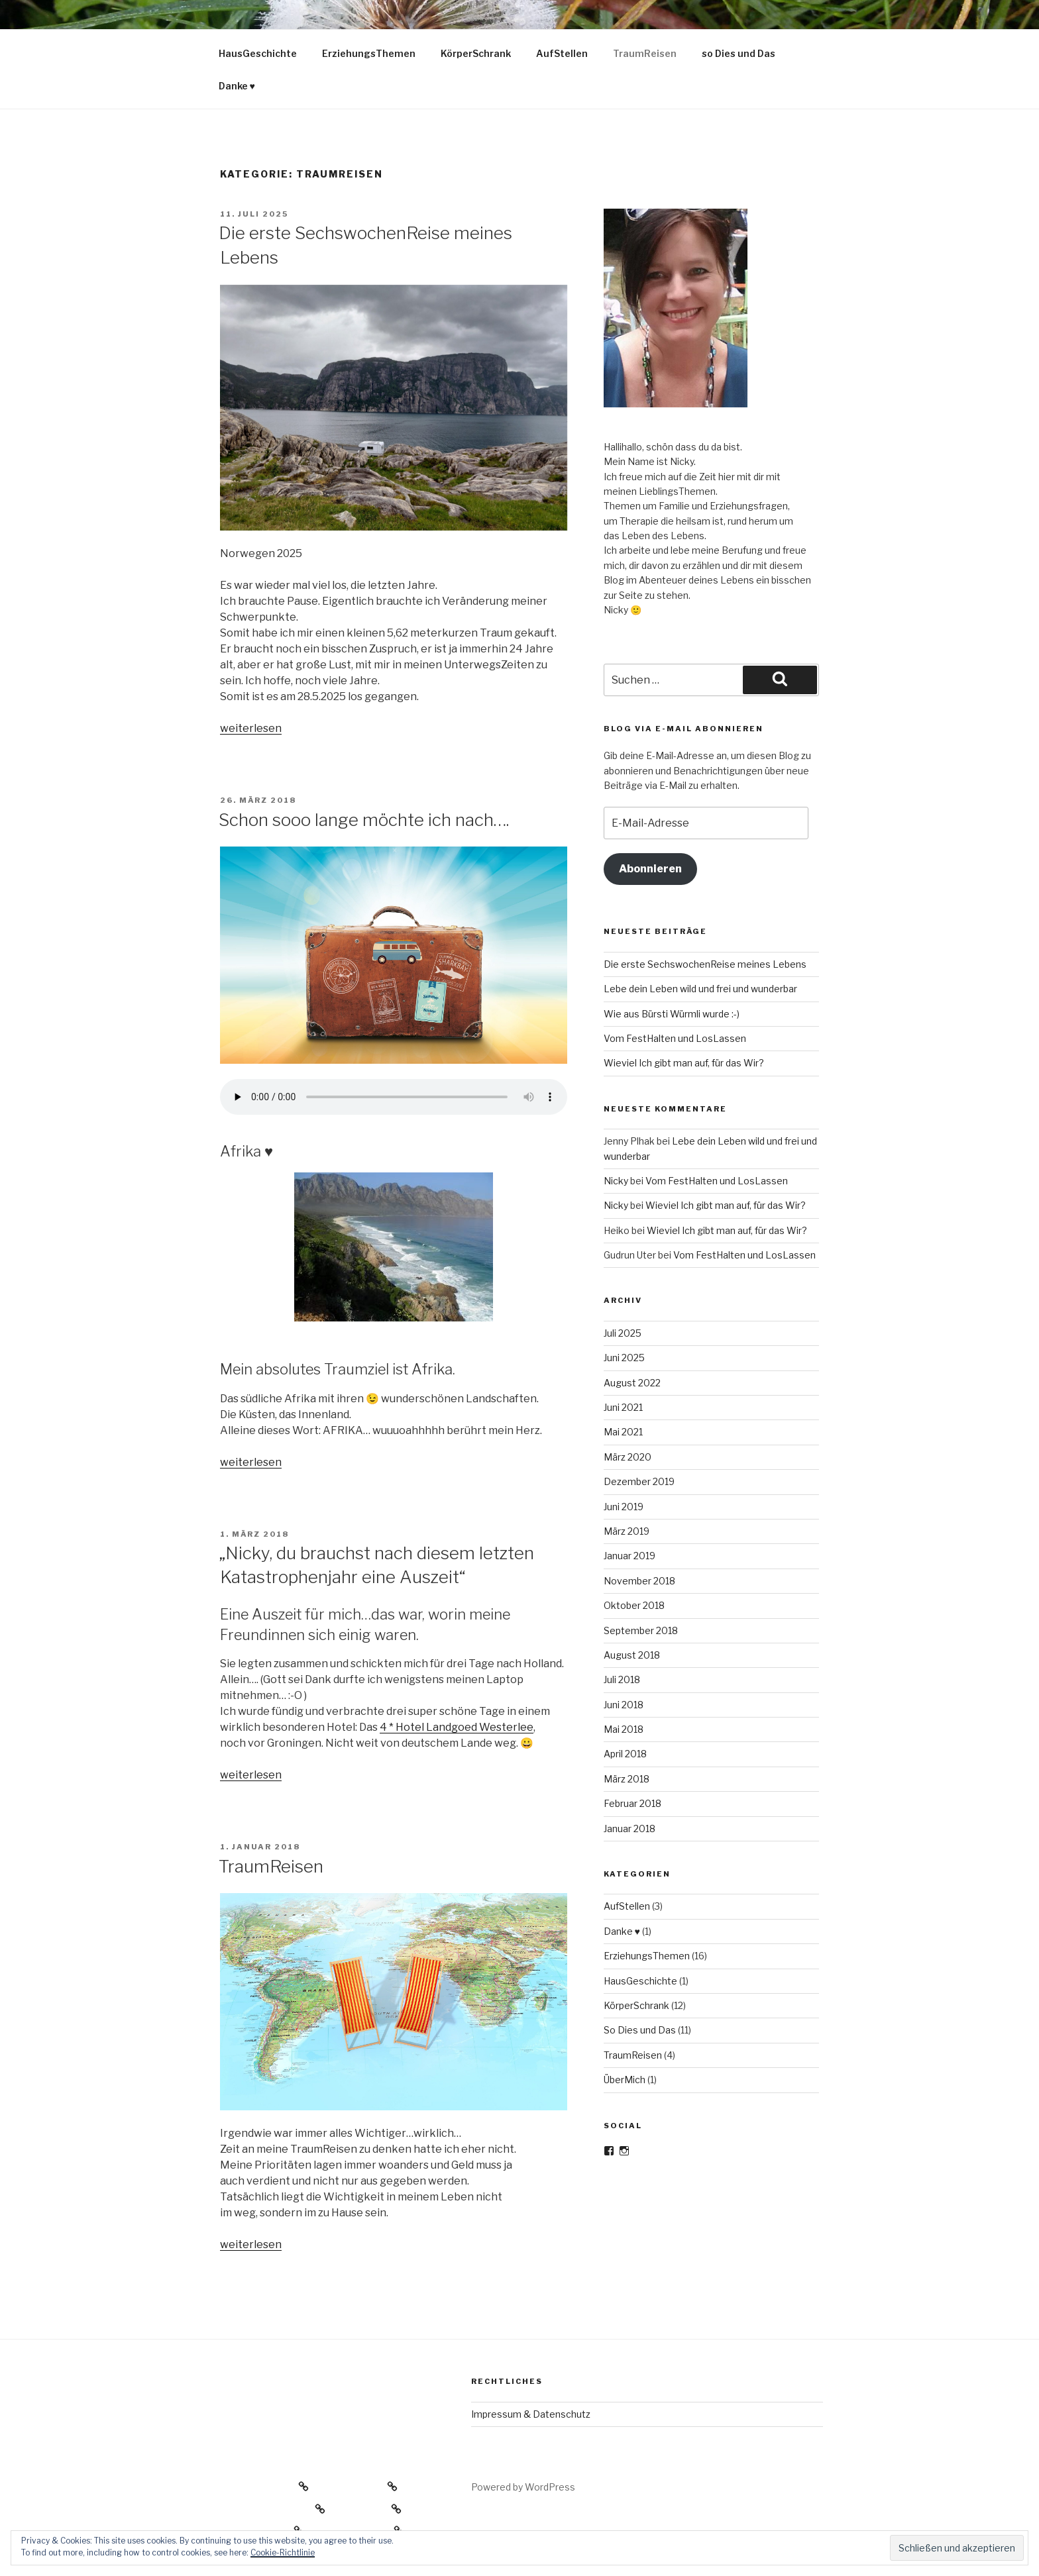 The image size is (1039, 2576). Describe the element at coordinates (641, 1630) in the screenshot. I see `September 2018` at that location.